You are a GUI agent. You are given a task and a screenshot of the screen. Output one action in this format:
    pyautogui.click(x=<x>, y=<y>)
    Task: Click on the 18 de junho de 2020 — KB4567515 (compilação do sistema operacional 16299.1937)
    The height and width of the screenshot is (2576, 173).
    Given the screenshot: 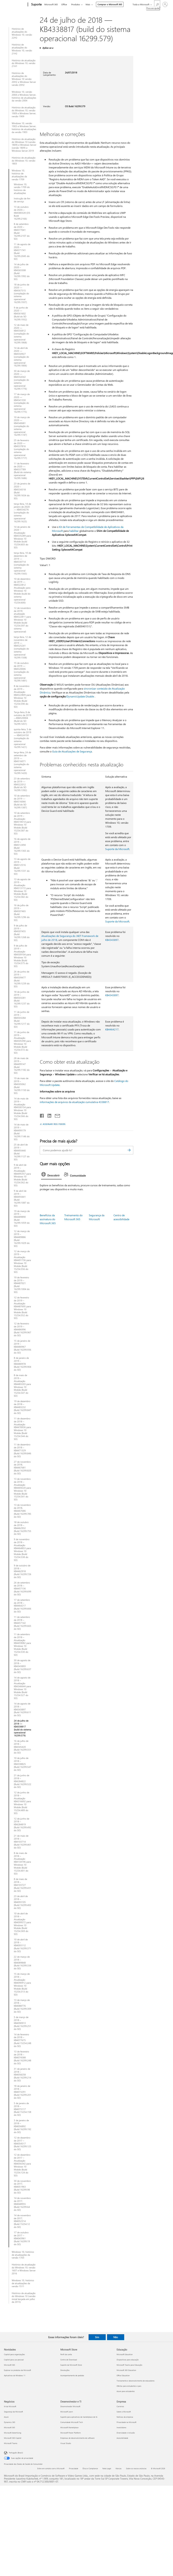 What is the action you would take?
    pyautogui.click(x=21, y=293)
    